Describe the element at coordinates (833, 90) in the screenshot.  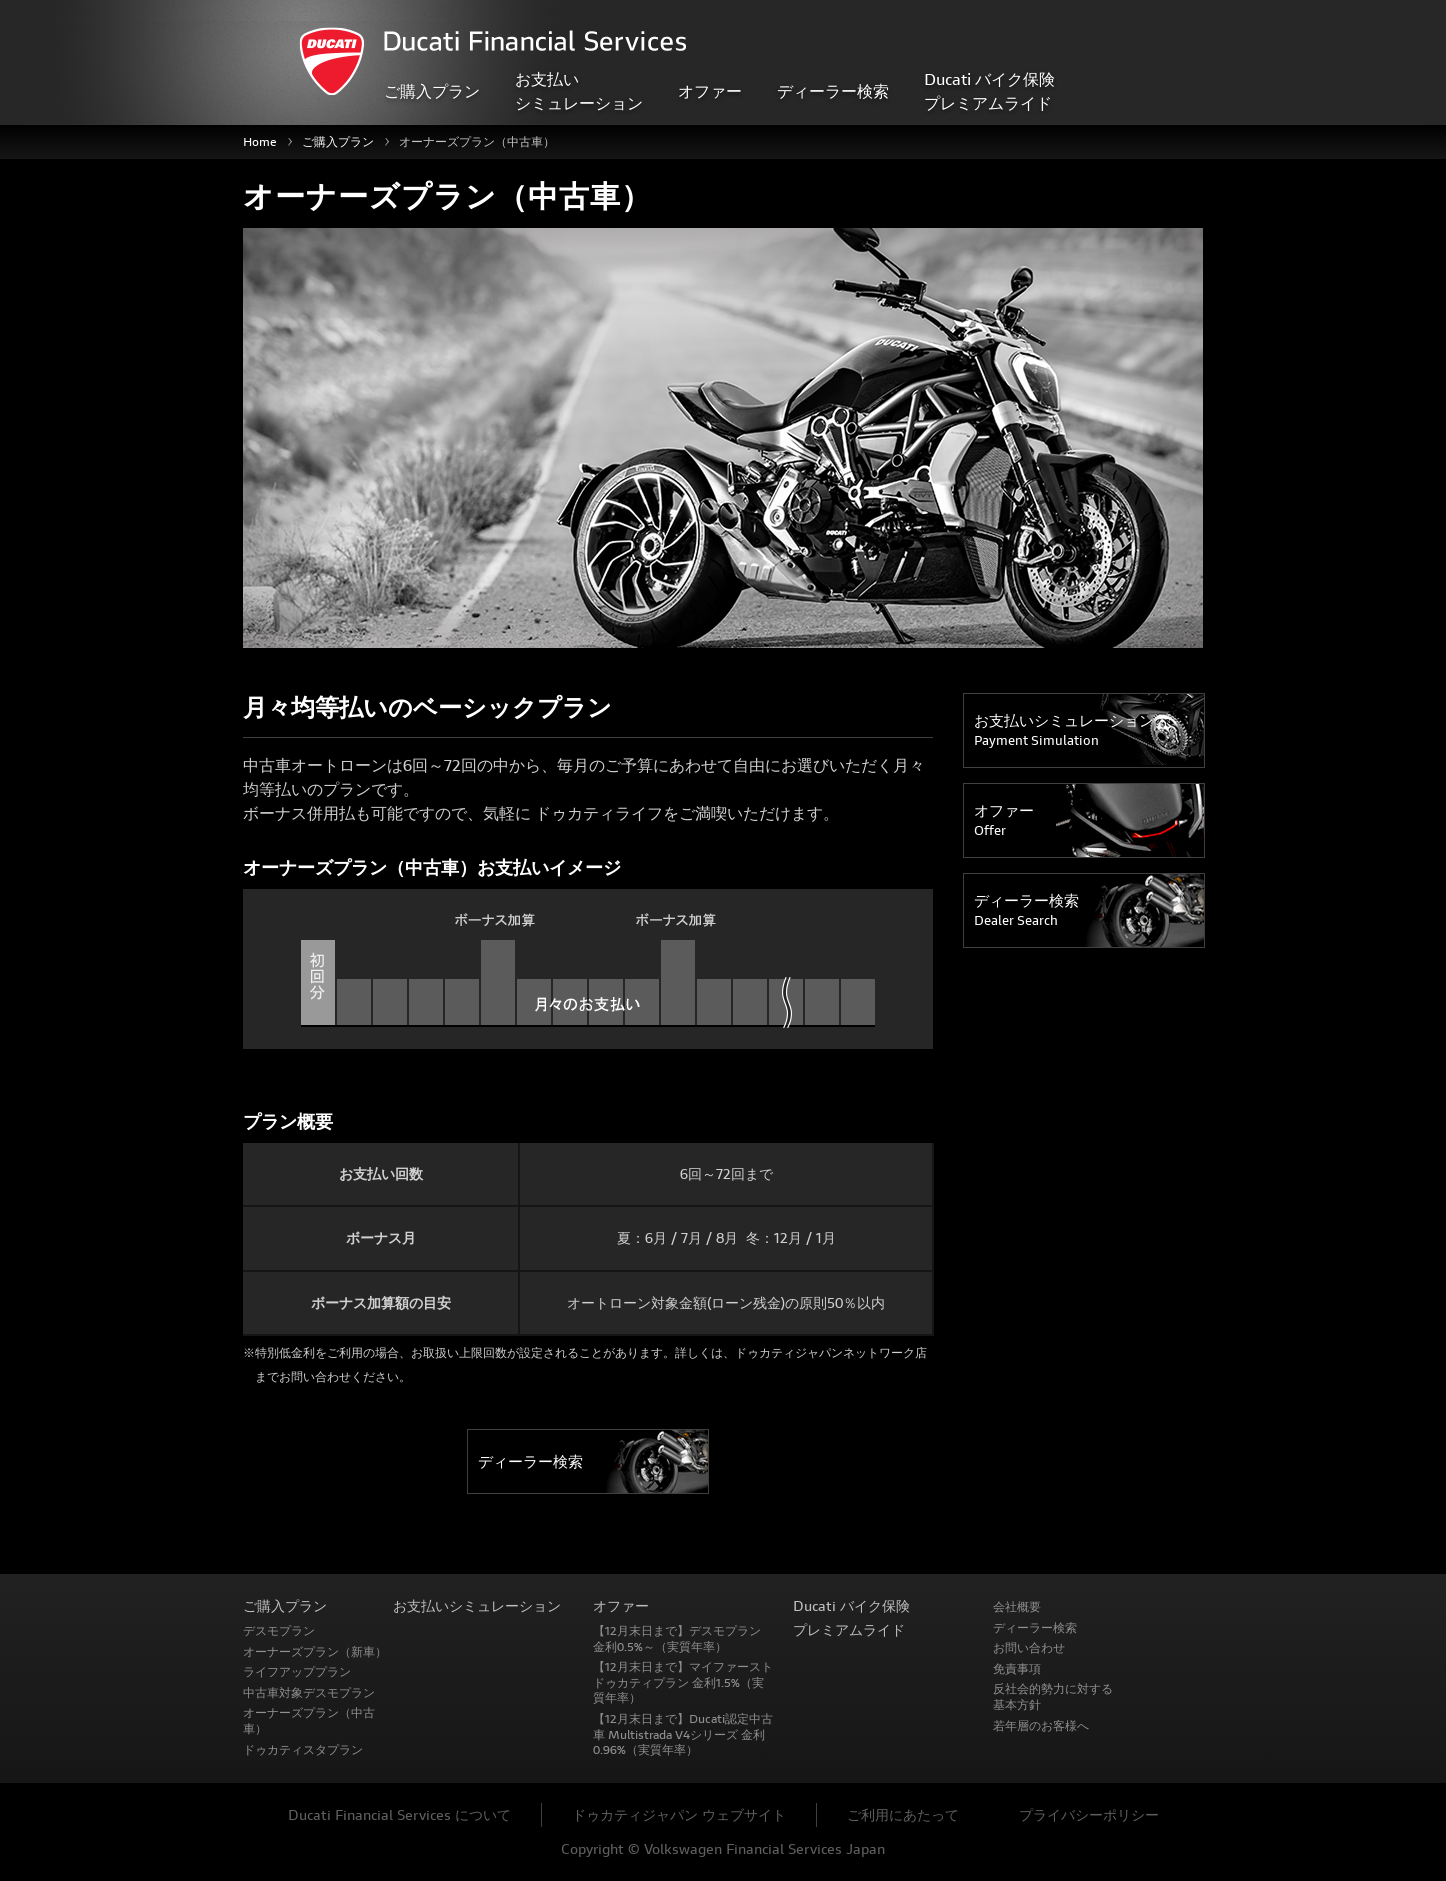
I see `ディーラー検索` at that location.